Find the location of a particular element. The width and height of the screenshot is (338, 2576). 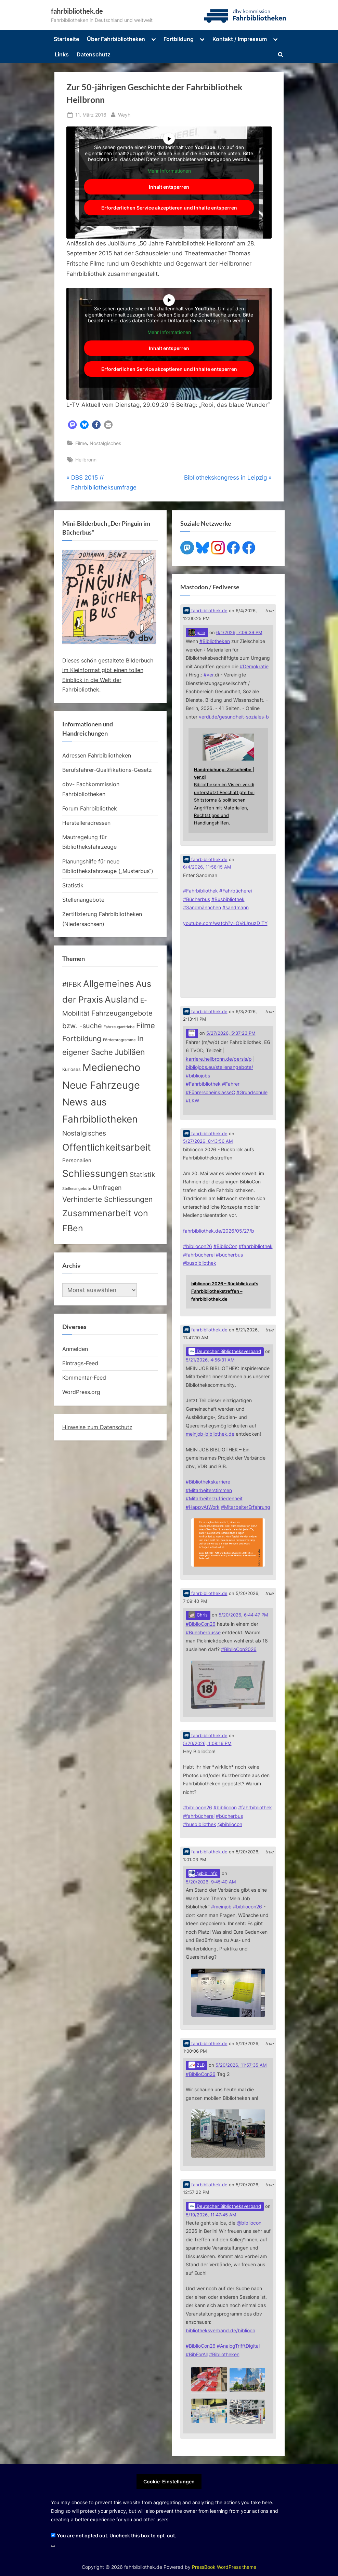

Fortbildung [Fortbildung (32 Einträge)] is located at coordinates (81, 1038).